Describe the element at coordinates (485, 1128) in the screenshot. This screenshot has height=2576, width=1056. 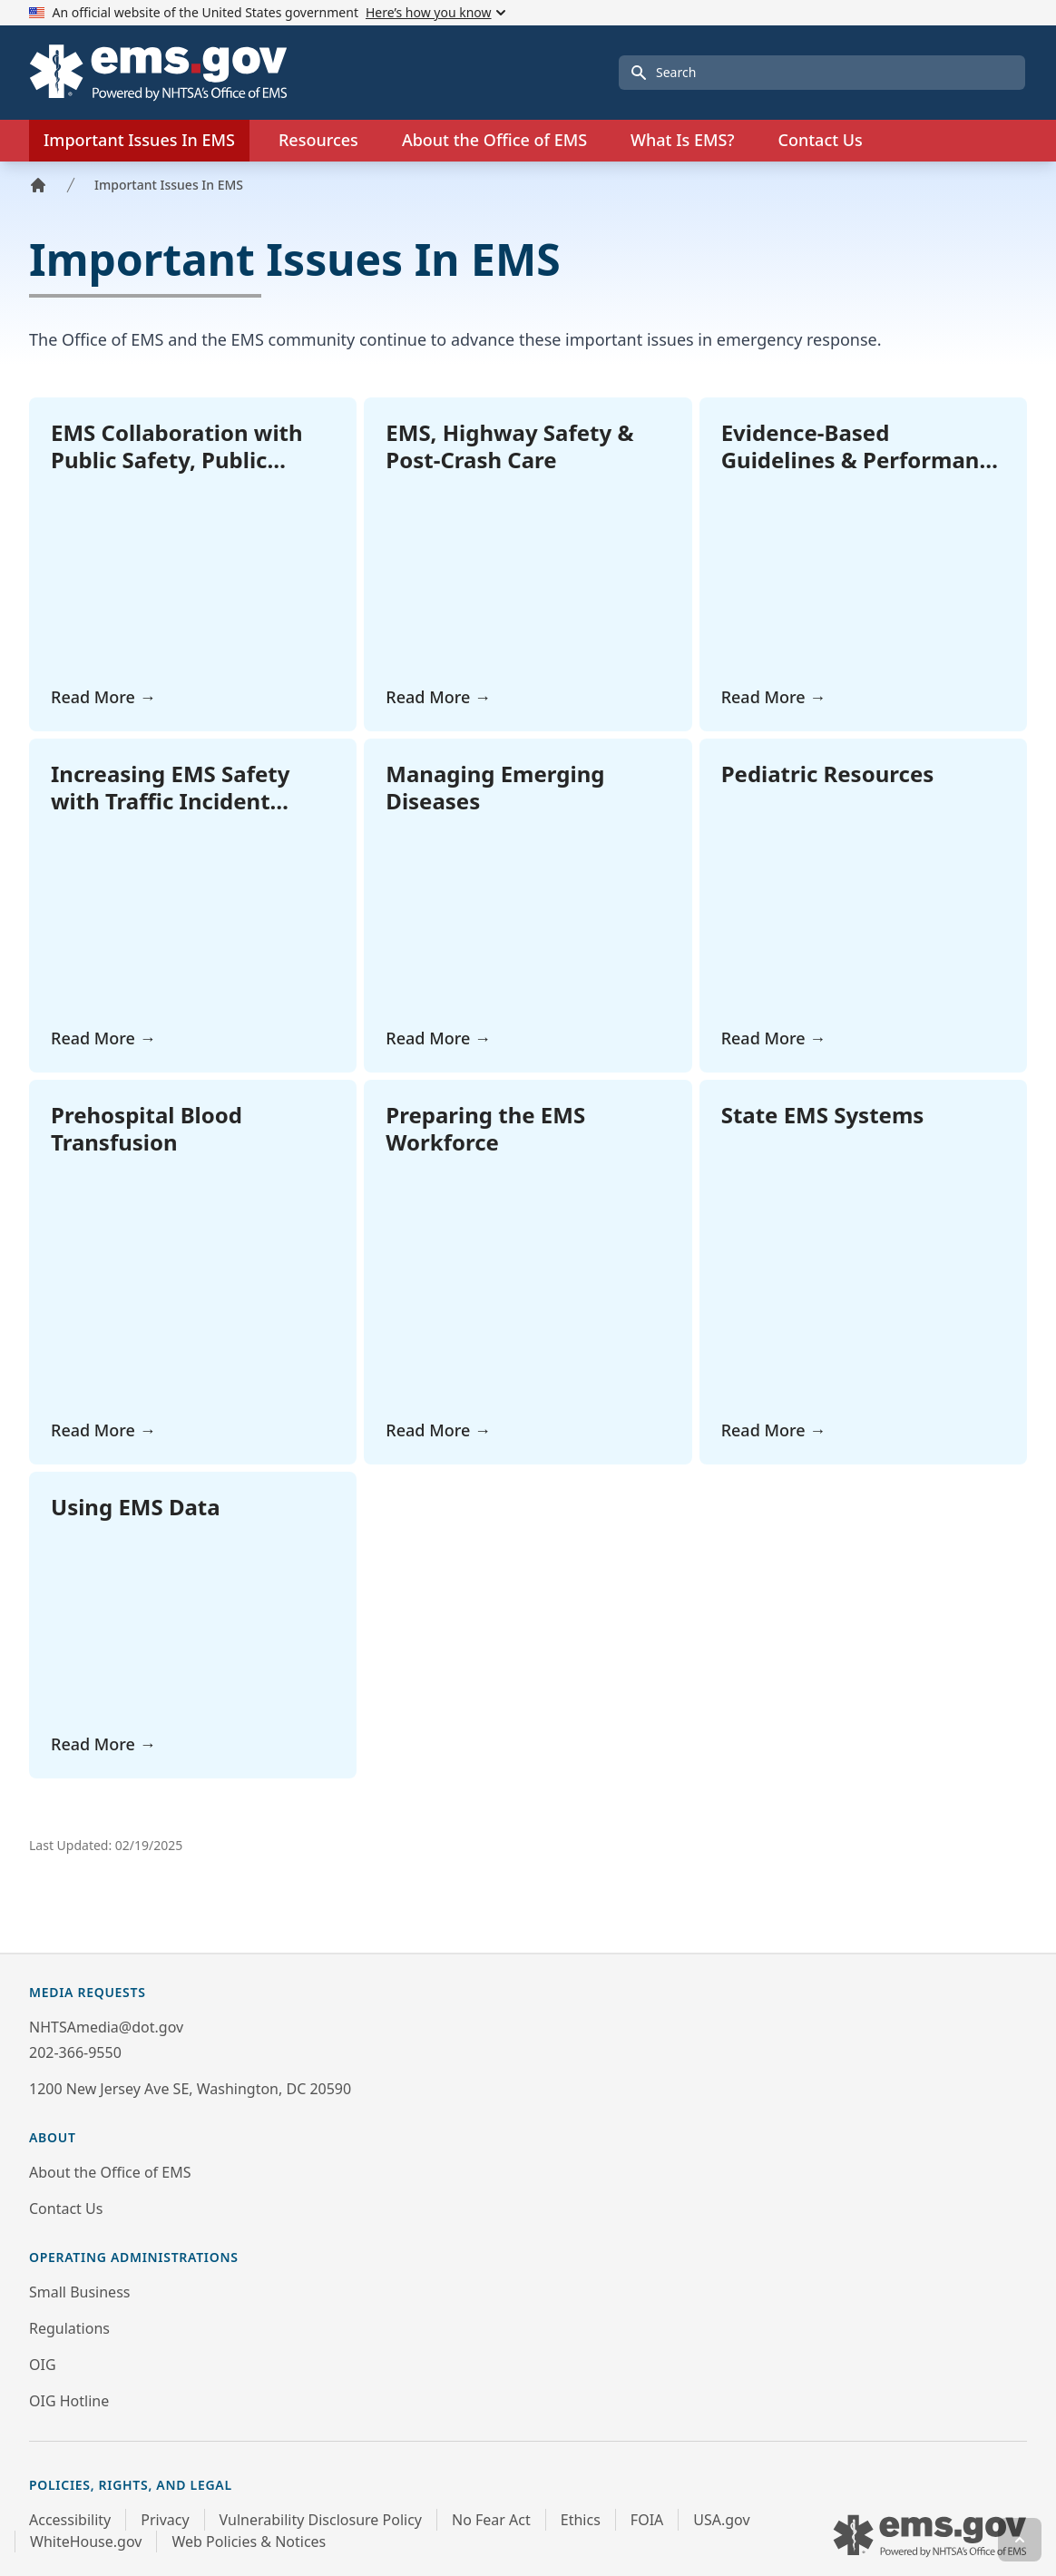
I see `Preparing the EMS Workforce` at that location.